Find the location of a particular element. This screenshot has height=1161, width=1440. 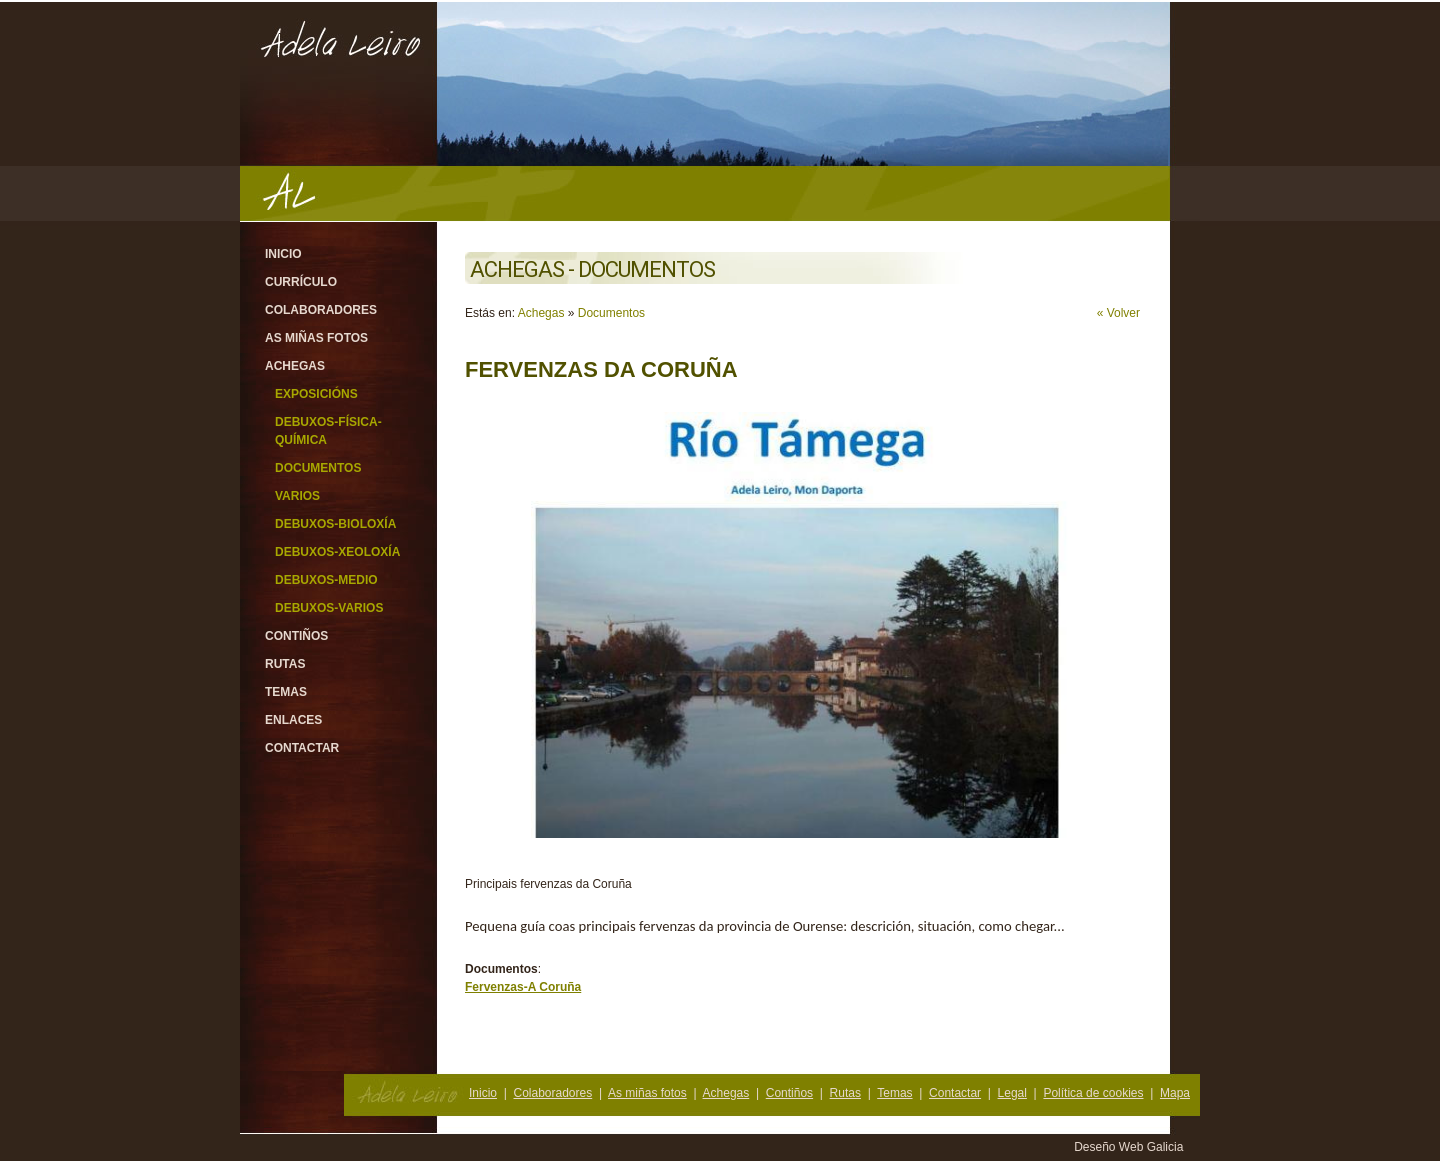

Debuxos-Bioloxía is located at coordinates (335, 524).